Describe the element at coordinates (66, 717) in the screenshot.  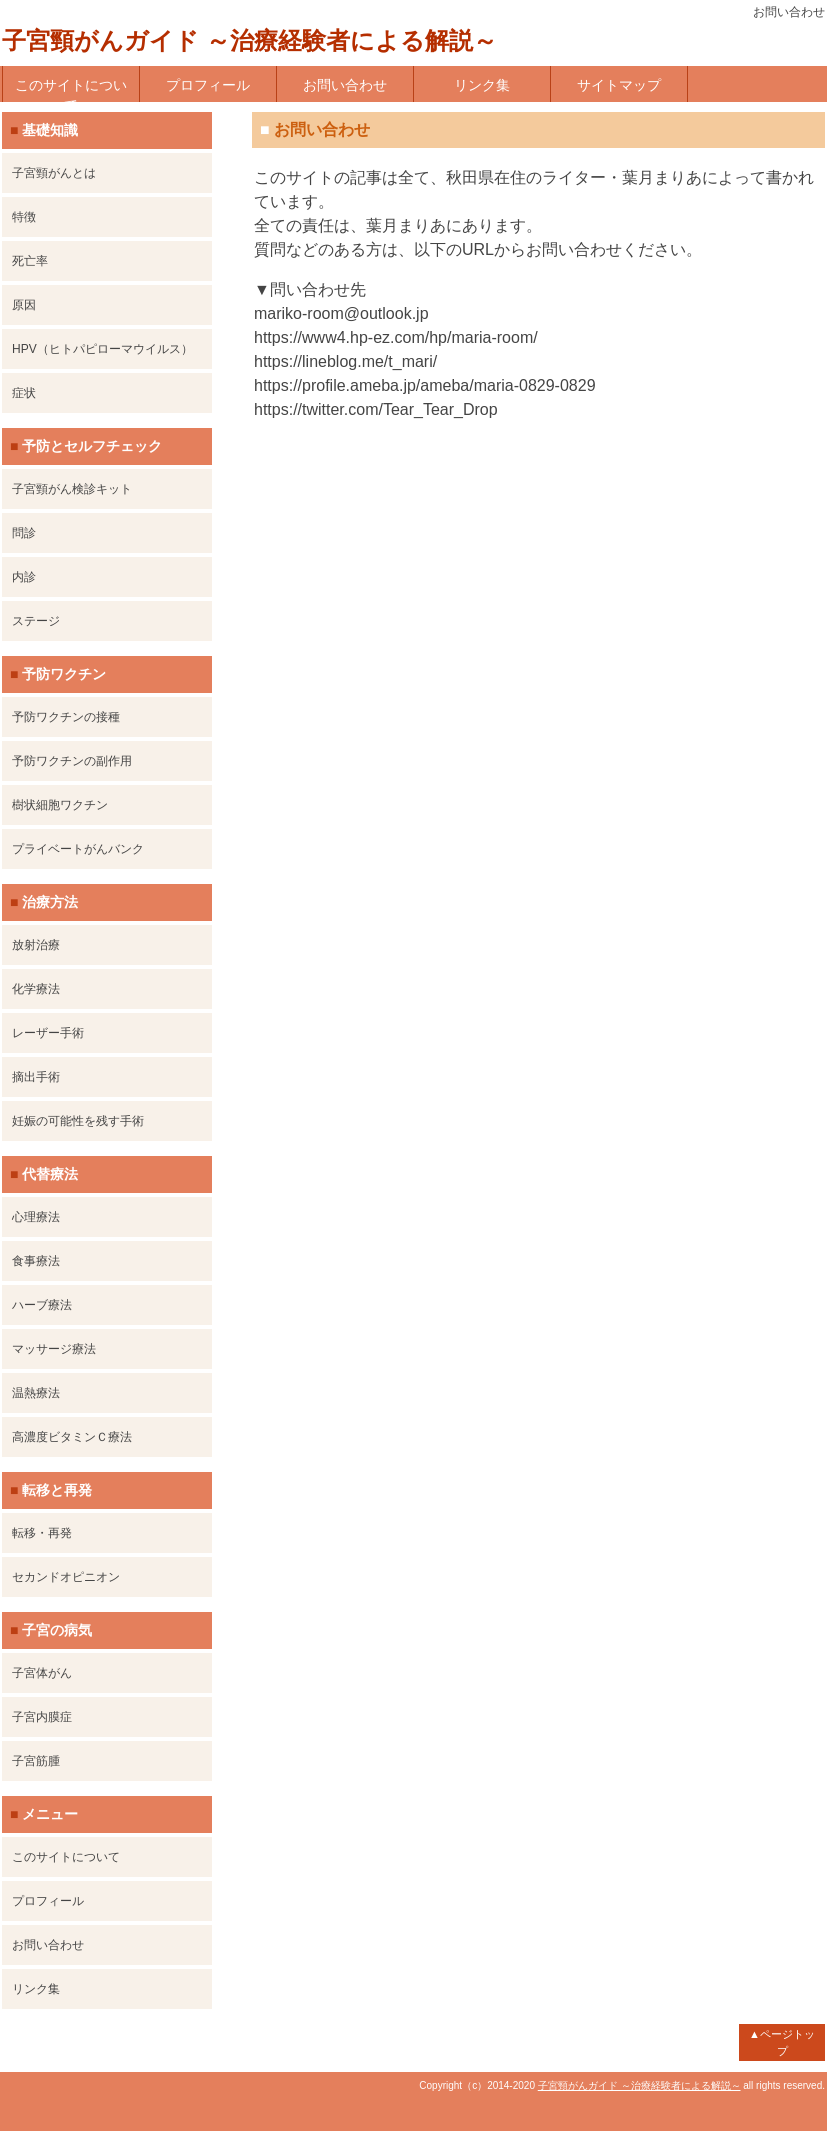
I see `予防ワクチンの接種` at that location.